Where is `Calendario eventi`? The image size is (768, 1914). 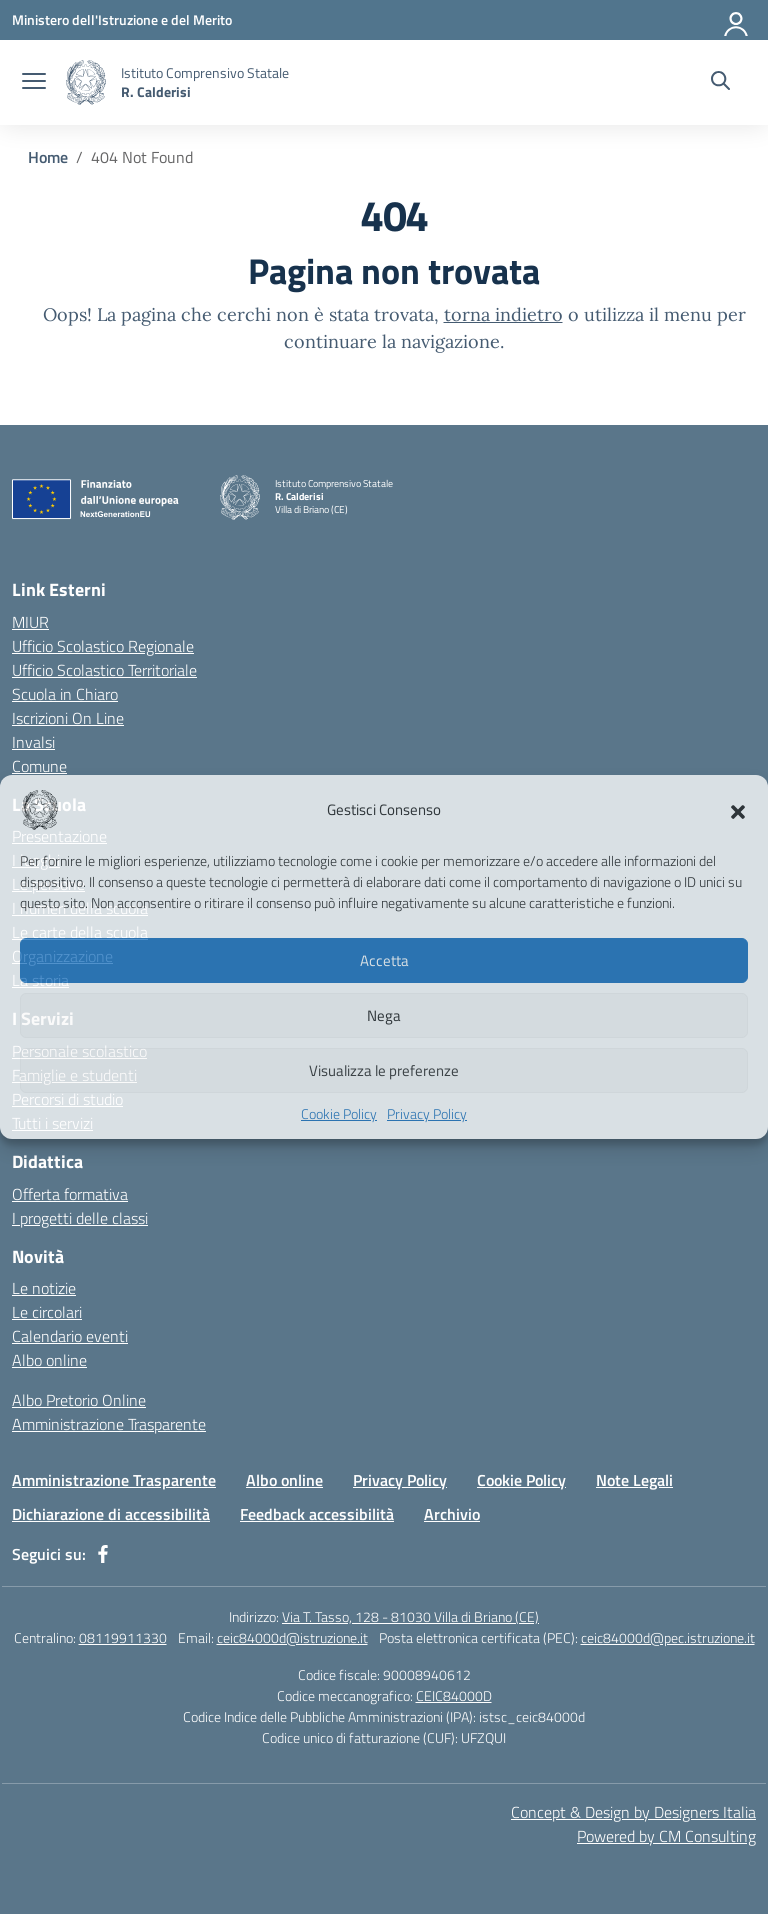 Calendario eventi is located at coordinates (70, 1336).